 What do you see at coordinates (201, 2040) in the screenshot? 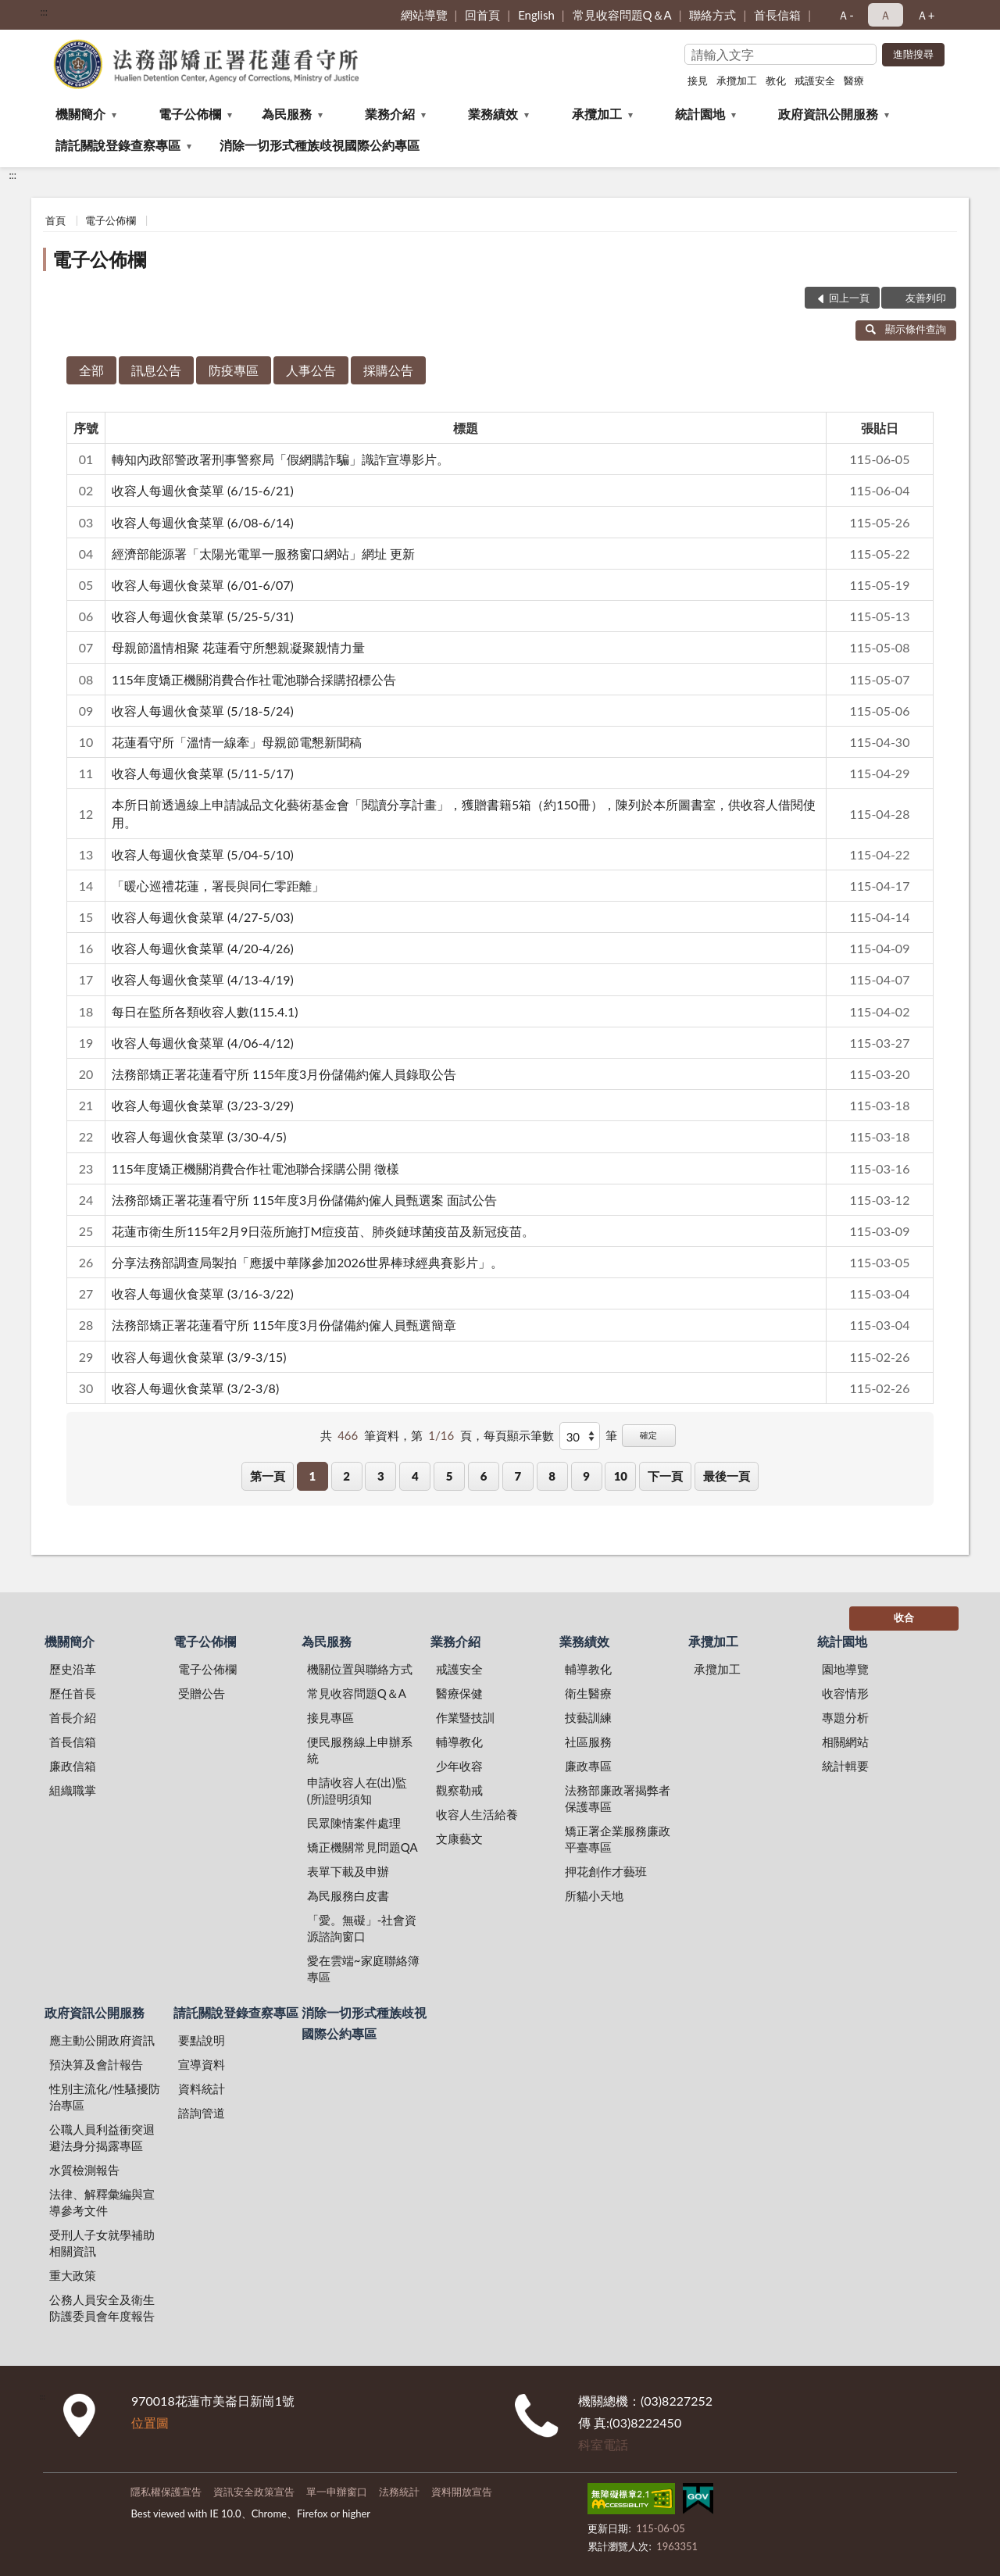
I see `要點說明` at bounding box center [201, 2040].